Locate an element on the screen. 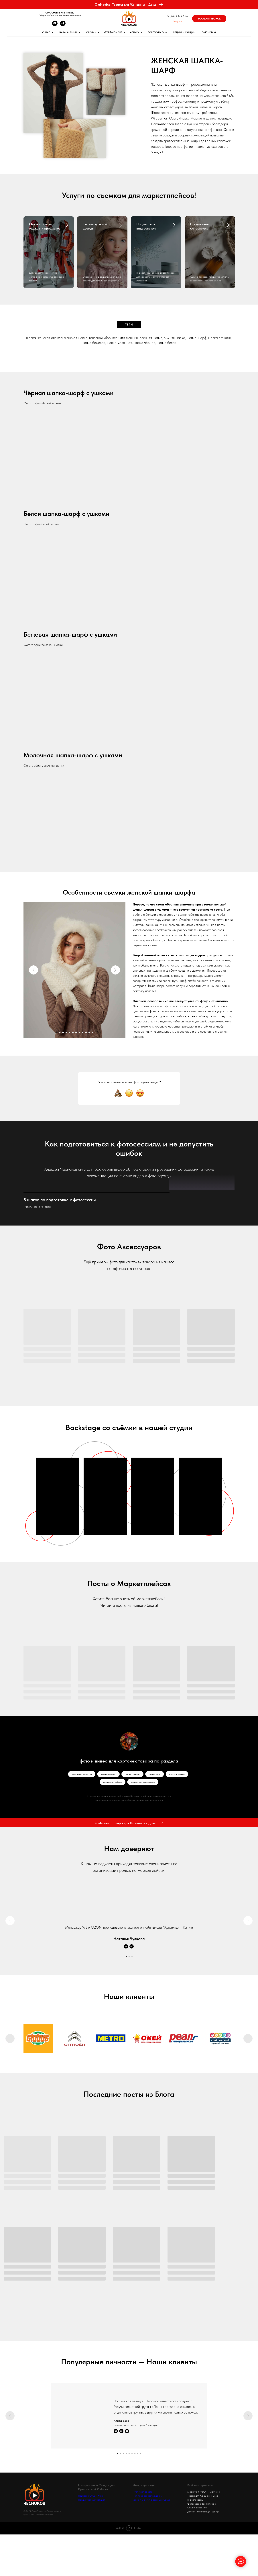  предметная видеосъемка is located at coordinates (143, 1827).